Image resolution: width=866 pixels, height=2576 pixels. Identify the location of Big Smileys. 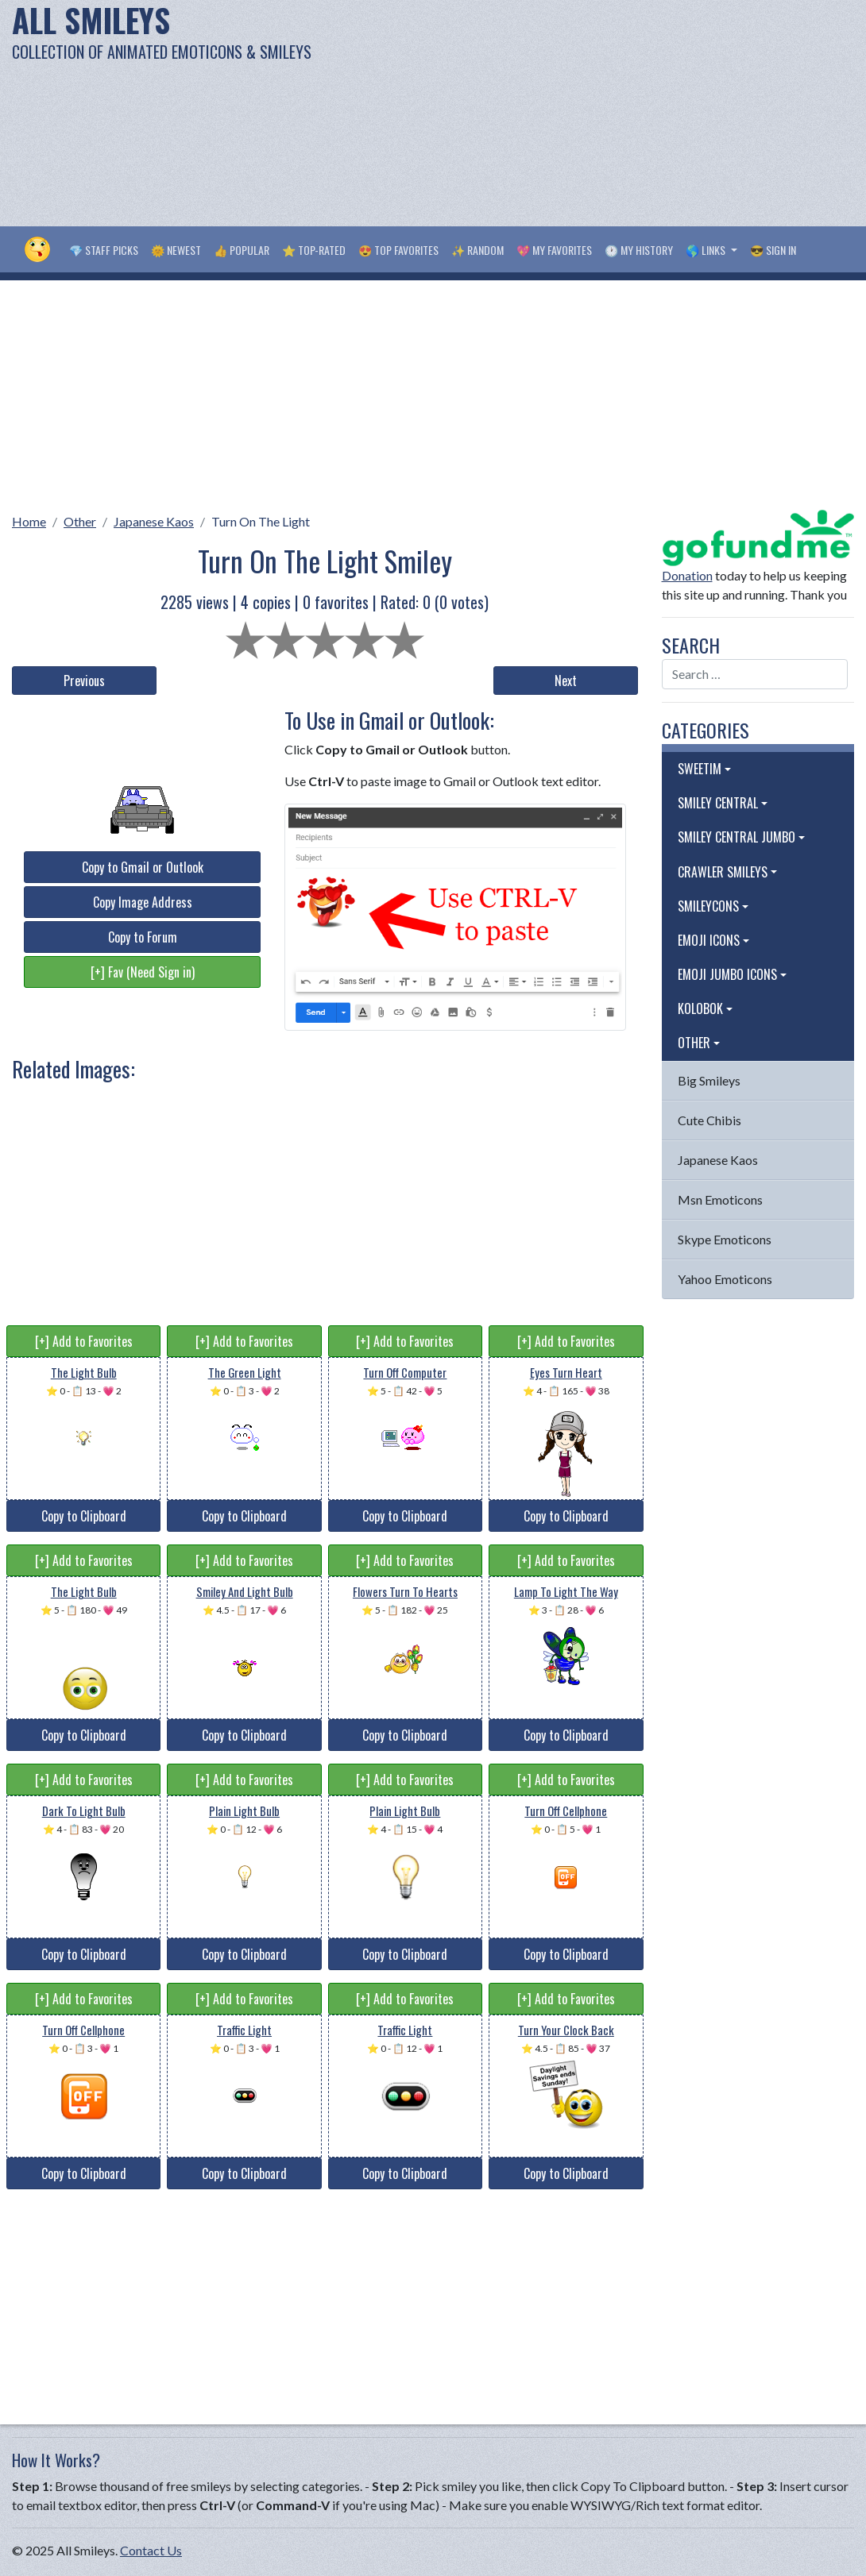
(709, 1080).